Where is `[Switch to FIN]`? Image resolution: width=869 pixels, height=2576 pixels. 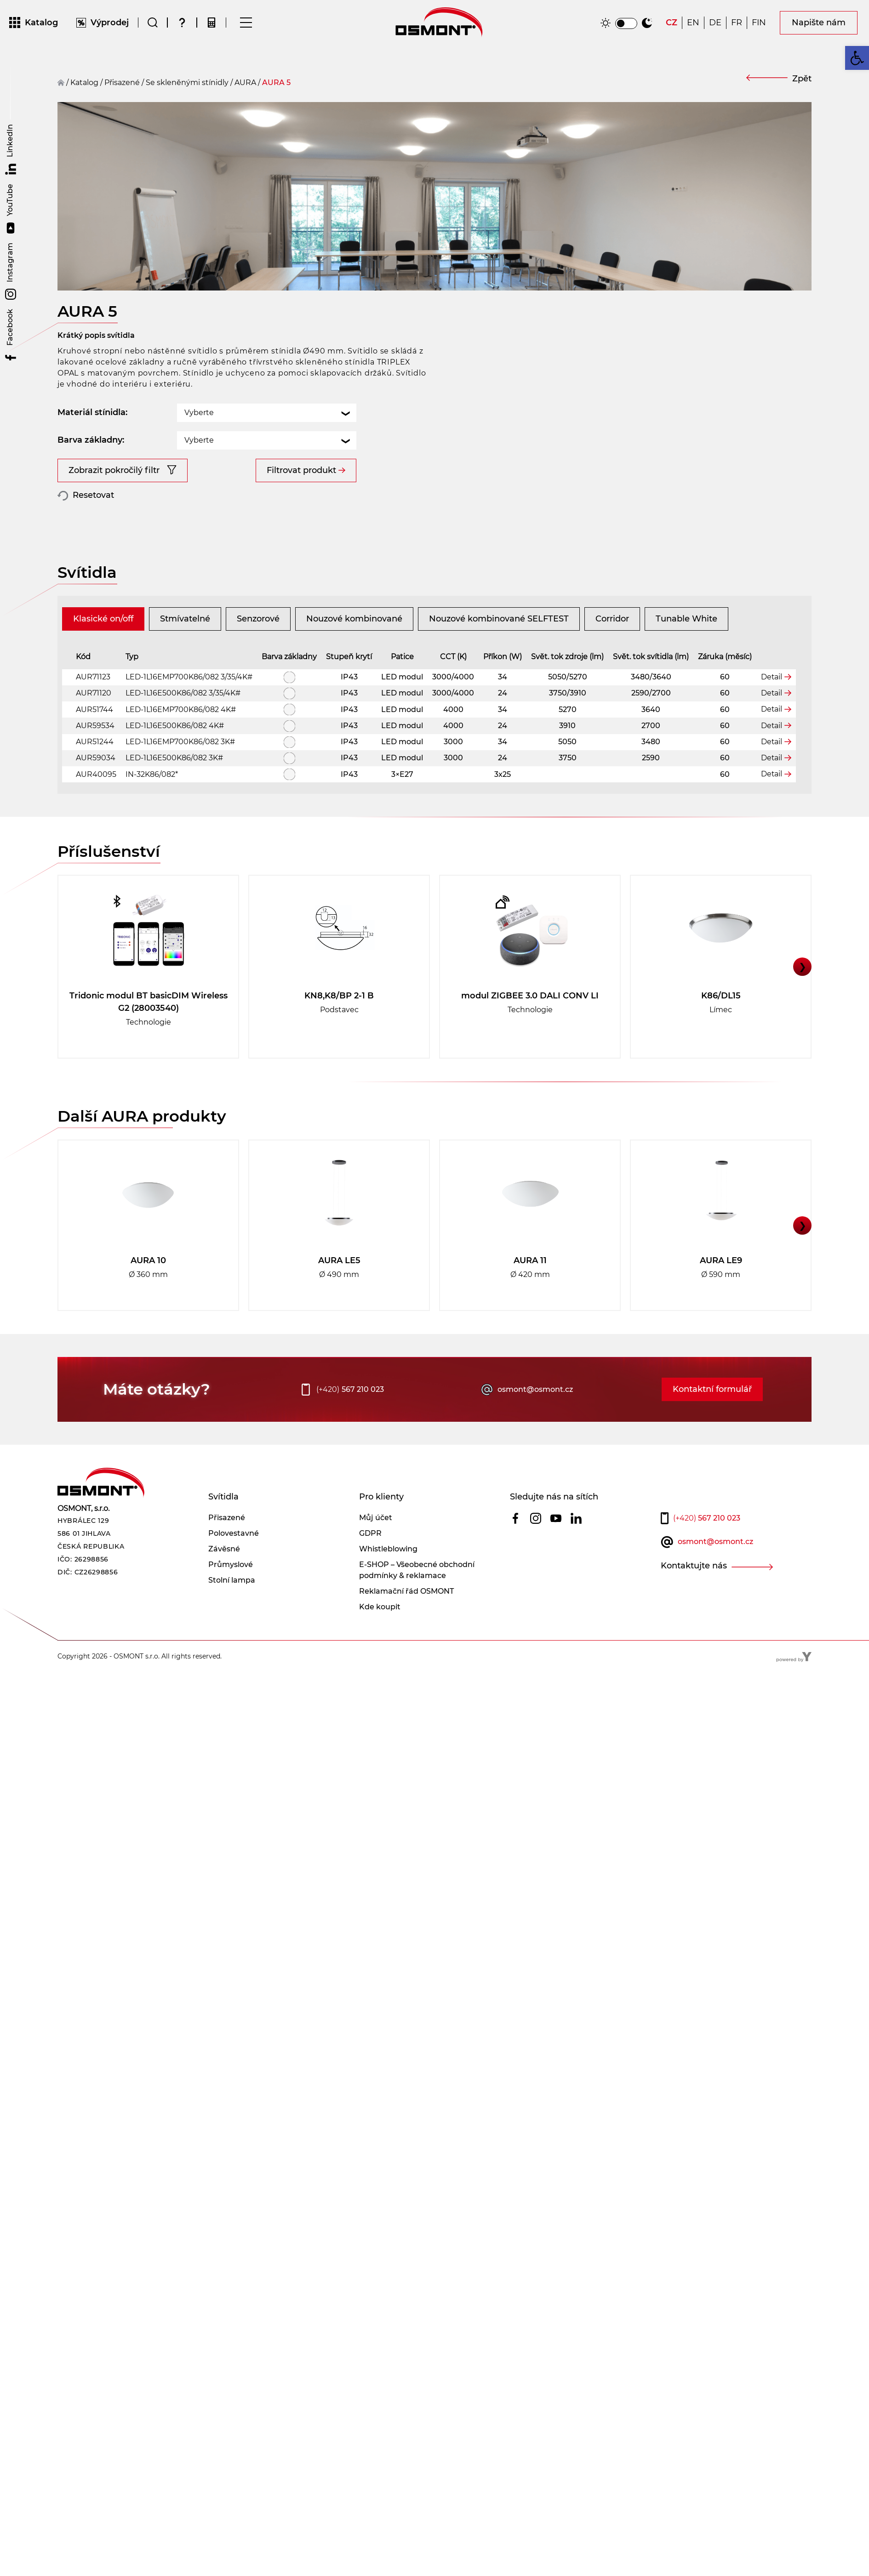
[Switch to FIN] is located at coordinates (759, 25).